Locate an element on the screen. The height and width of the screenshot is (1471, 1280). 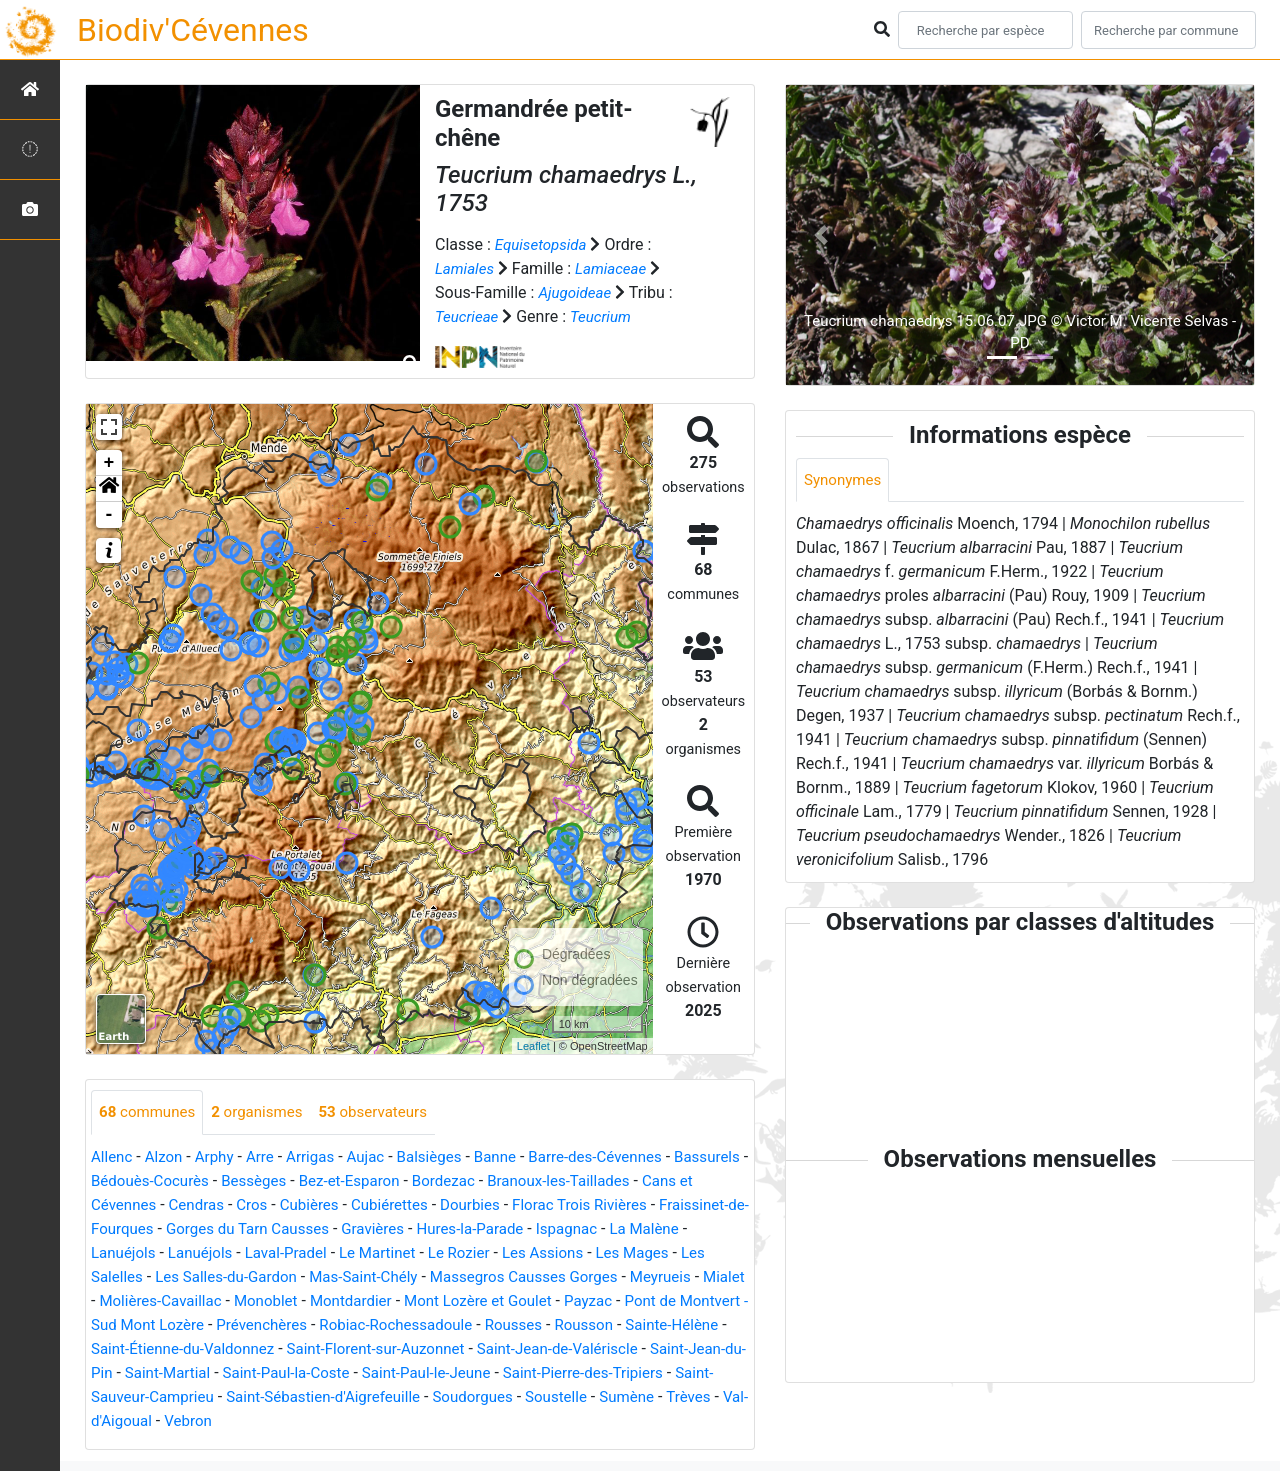
Soudorgues is located at coordinates (133, 1421).